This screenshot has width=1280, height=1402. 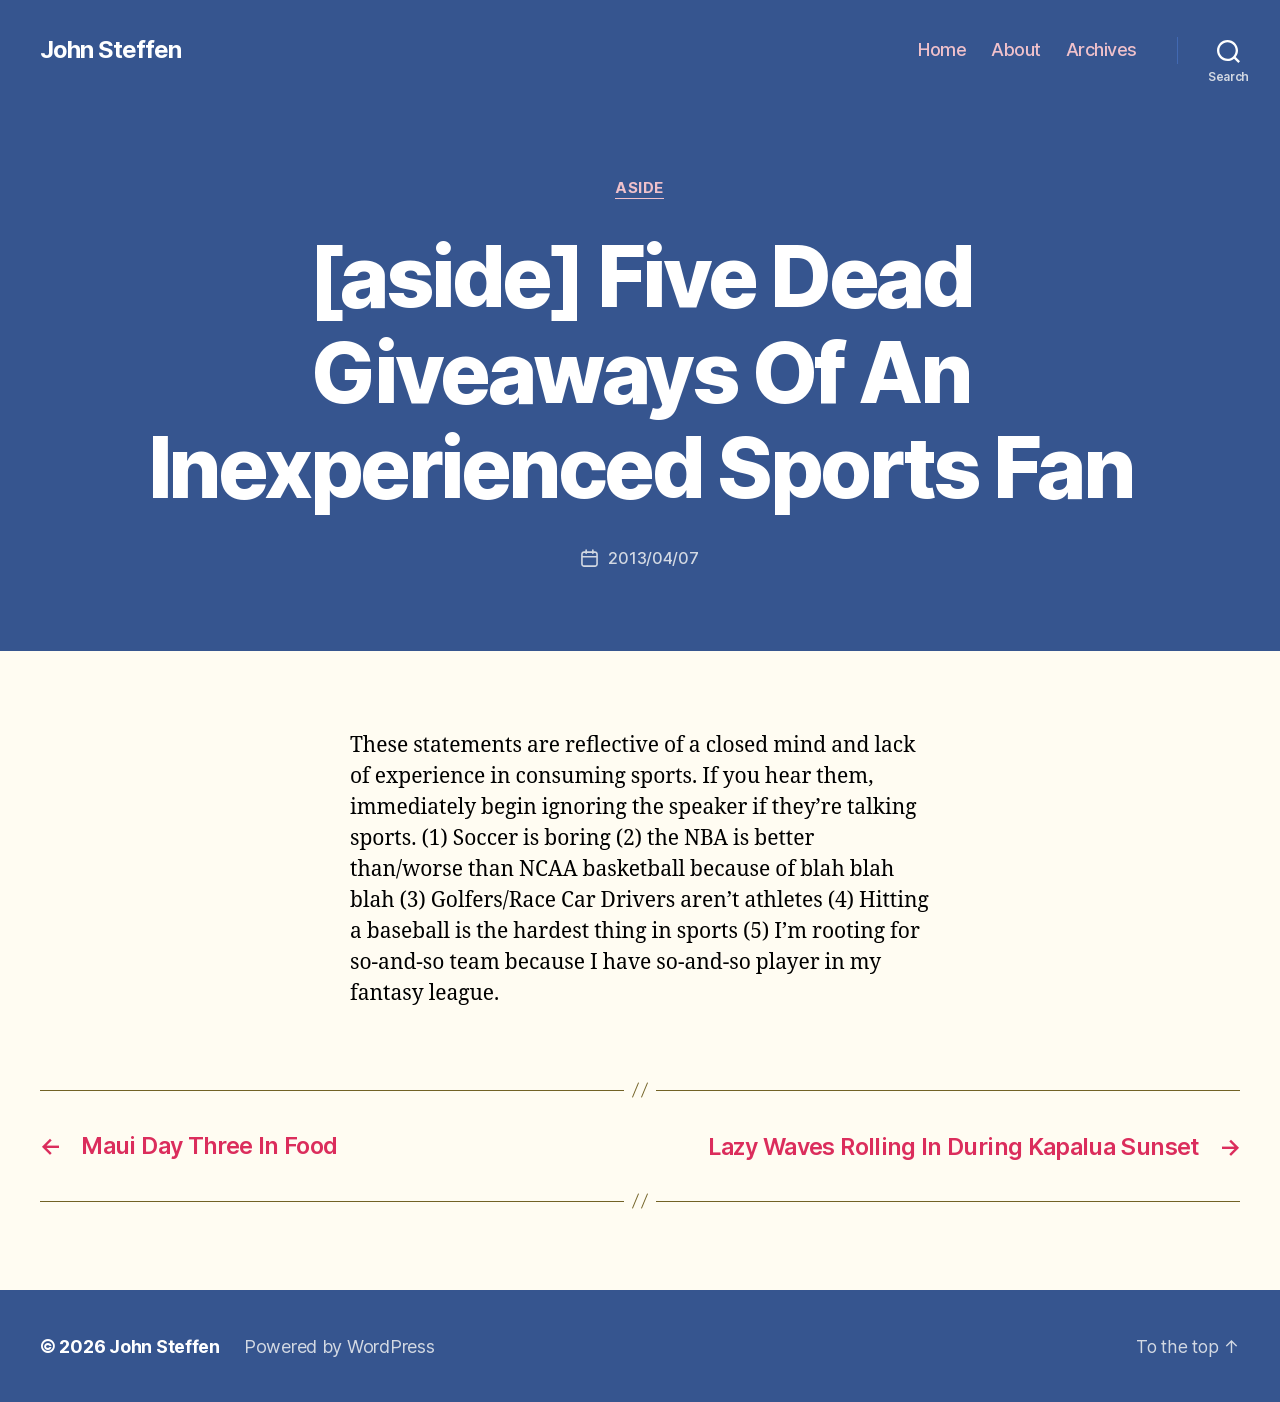 I want to click on aside, so click(x=640, y=189).